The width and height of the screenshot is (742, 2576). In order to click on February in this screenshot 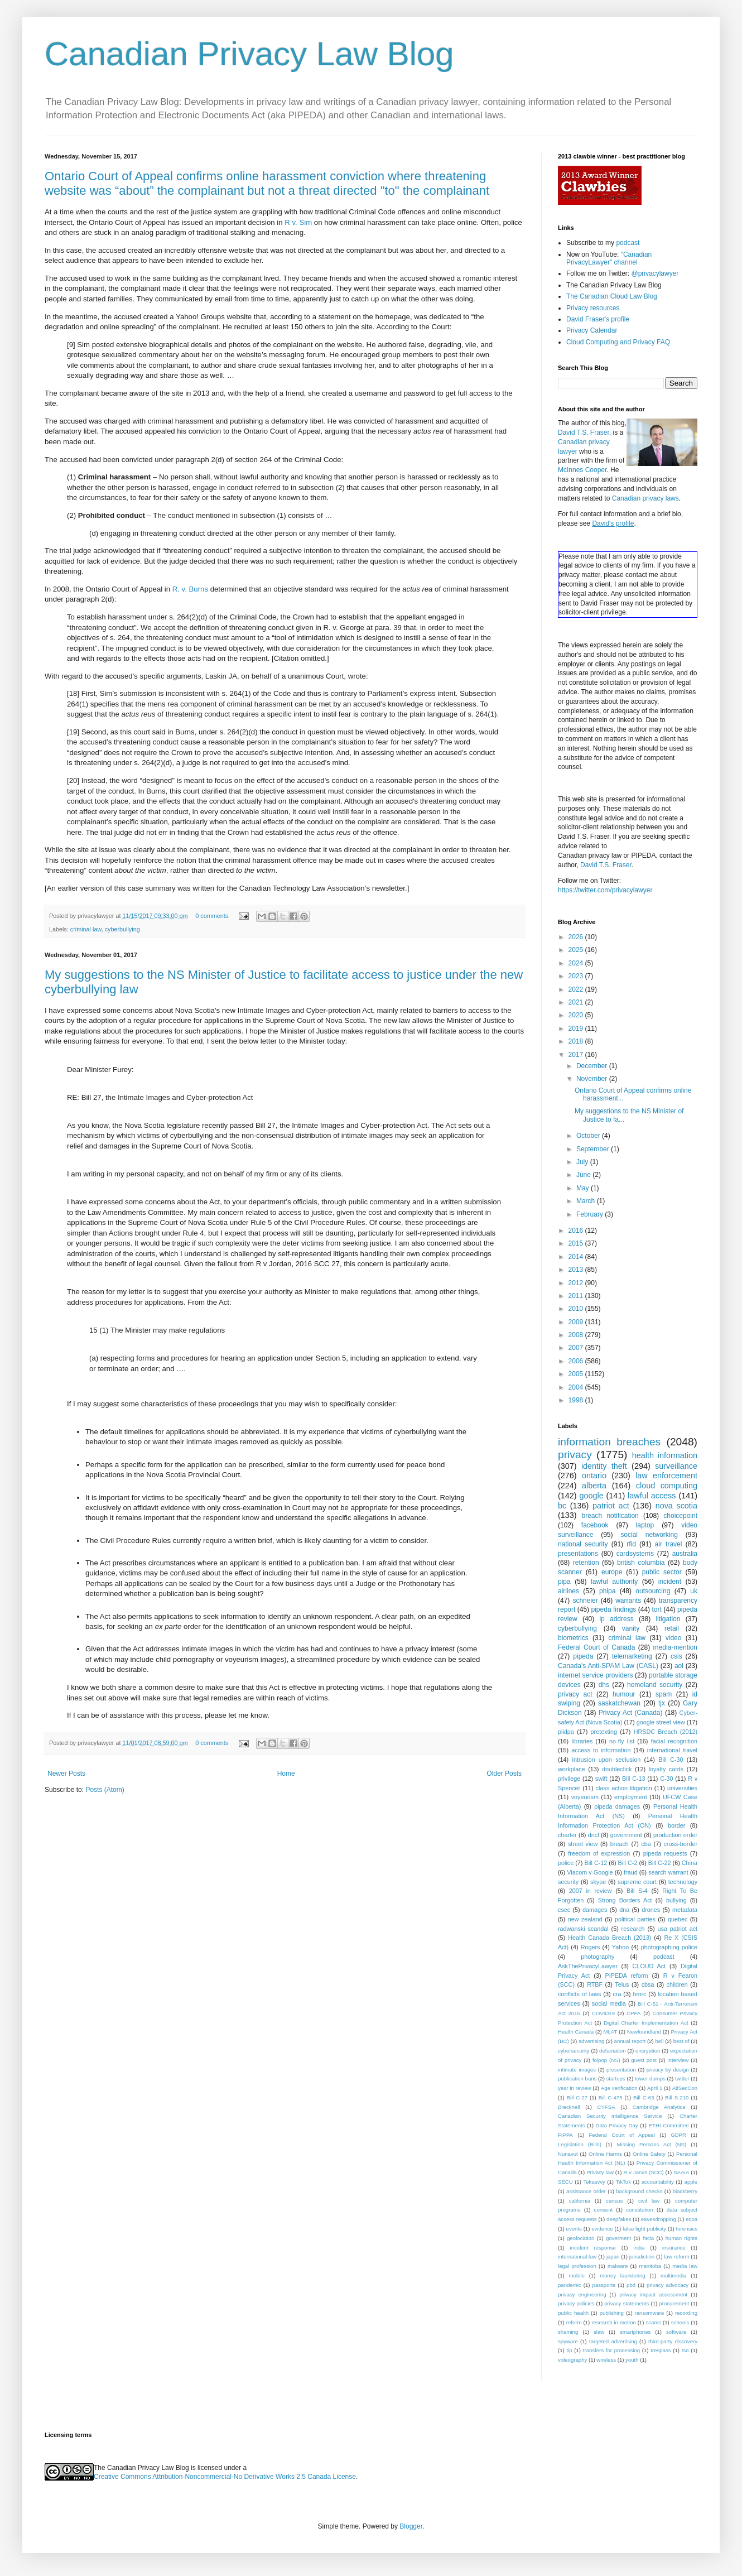, I will do `click(590, 1214)`.